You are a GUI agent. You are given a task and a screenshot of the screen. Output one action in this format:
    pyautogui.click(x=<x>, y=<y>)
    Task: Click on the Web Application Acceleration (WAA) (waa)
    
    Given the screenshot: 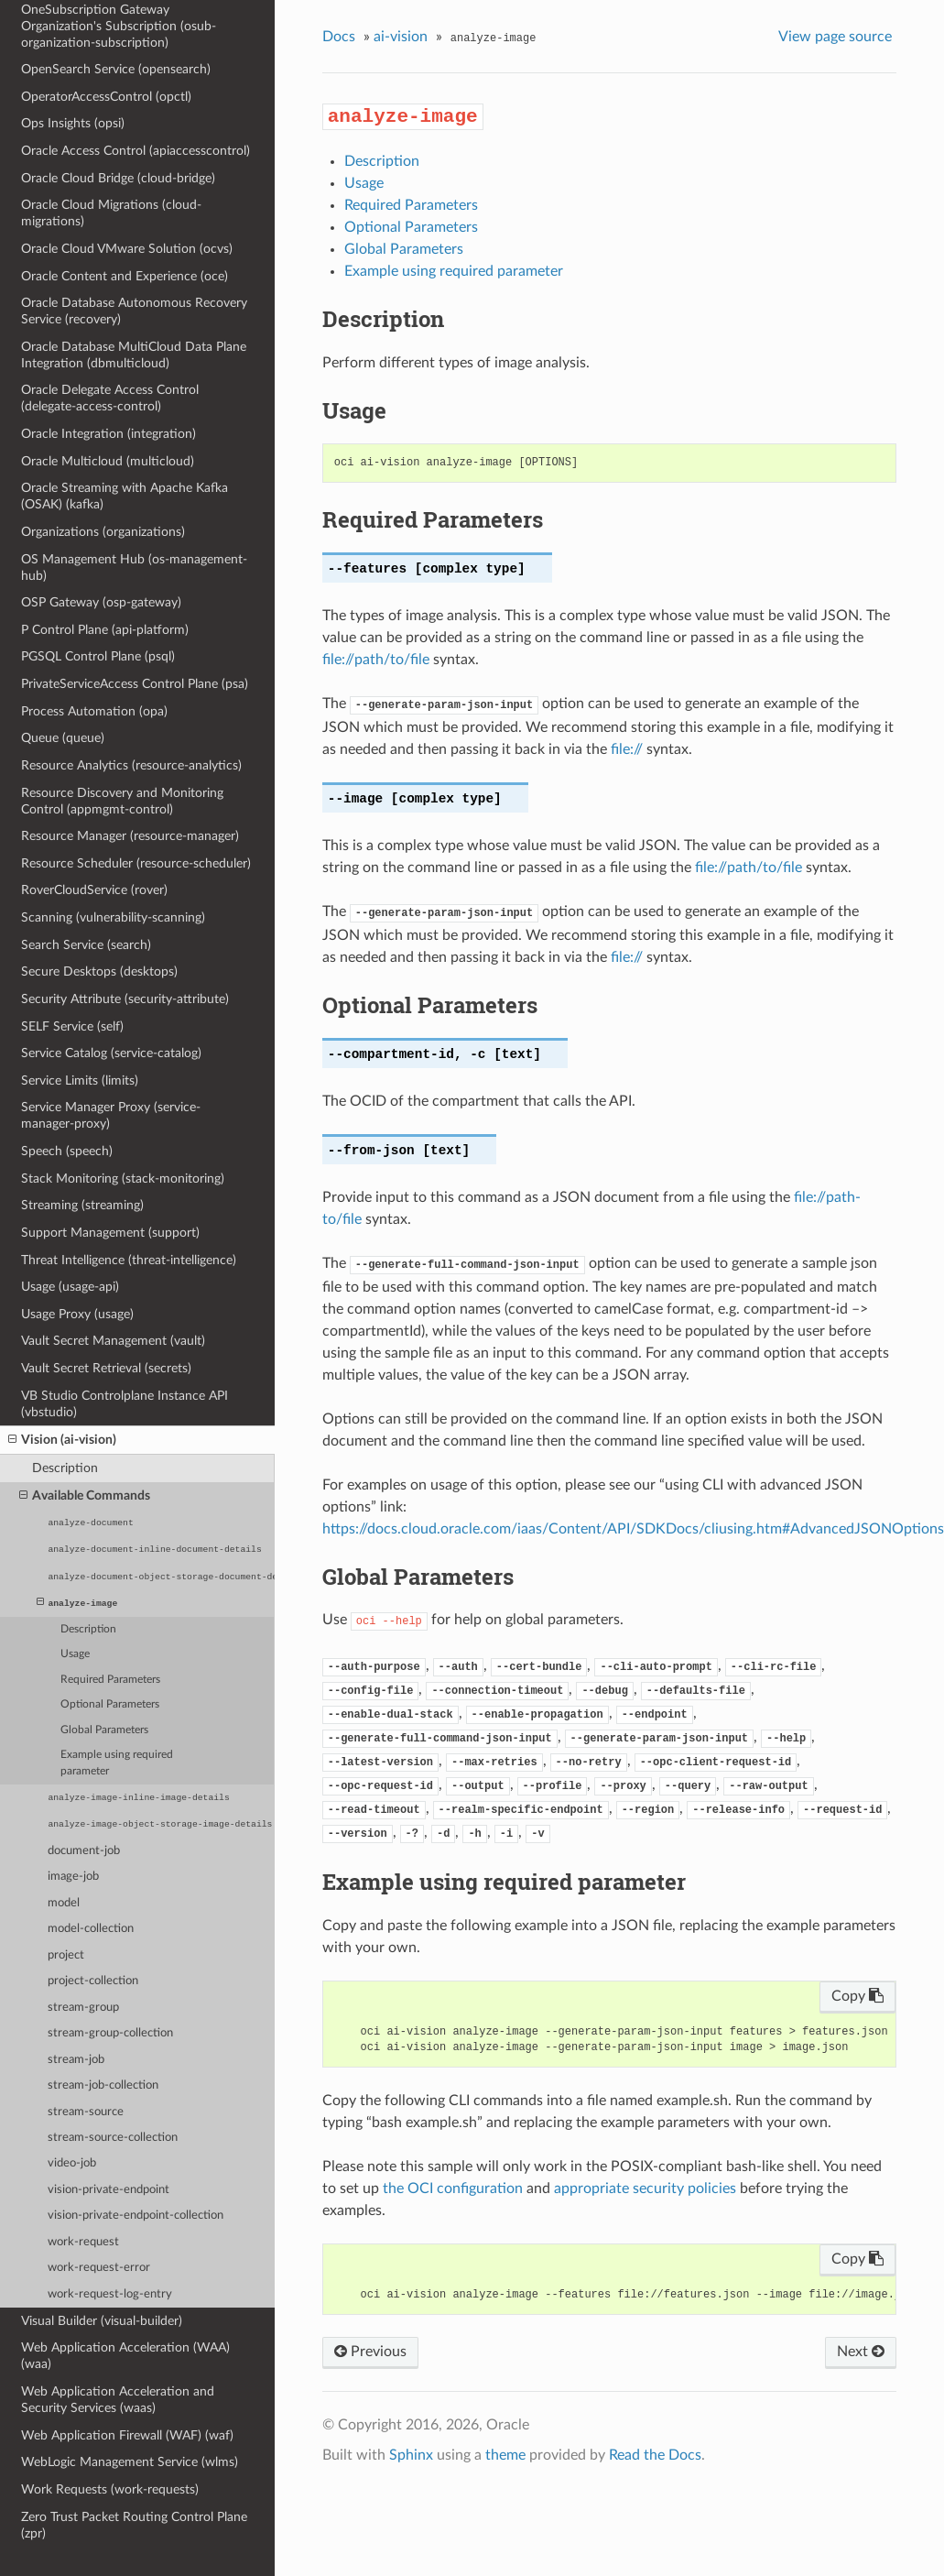 What is the action you would take?
    pyautogui.click(x=125, y=2356)
    